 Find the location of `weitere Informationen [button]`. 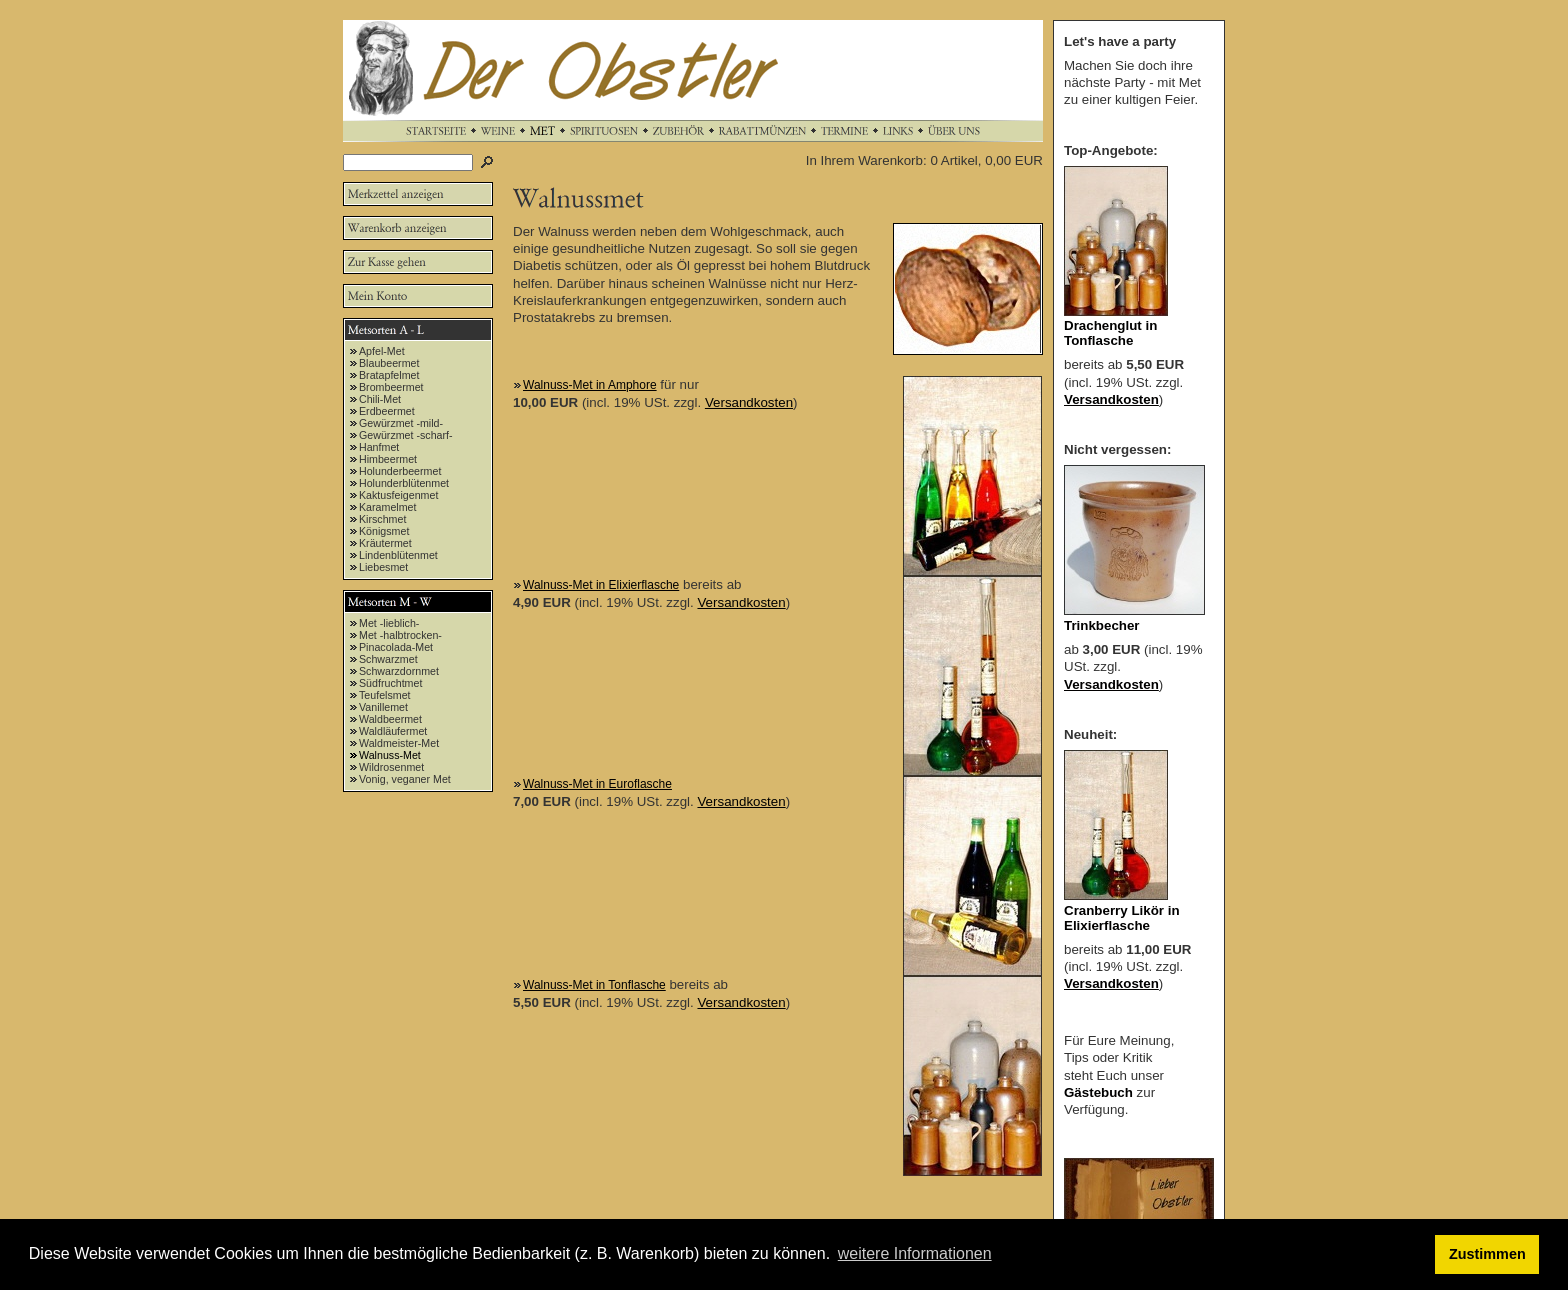

weitere Informationen [button] is located at coordinates (915, 1253).